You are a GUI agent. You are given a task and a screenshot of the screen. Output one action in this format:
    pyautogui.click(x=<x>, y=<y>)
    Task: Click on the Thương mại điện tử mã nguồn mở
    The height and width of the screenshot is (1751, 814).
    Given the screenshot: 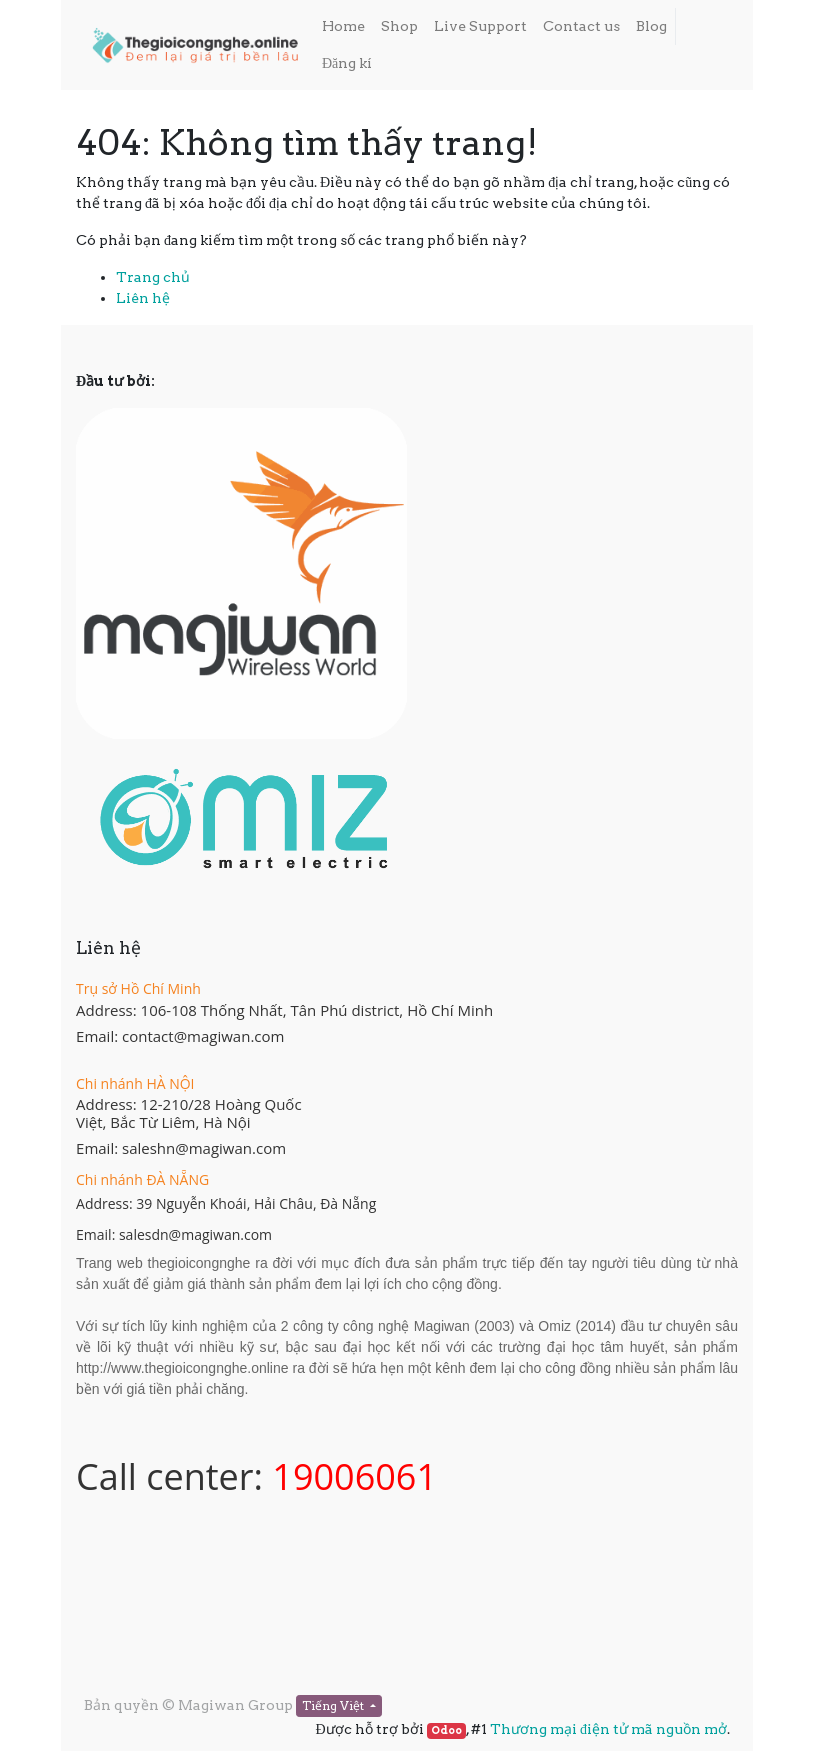 What is the action you would take?
    pyautogui.click(x=608, y=1729)
    